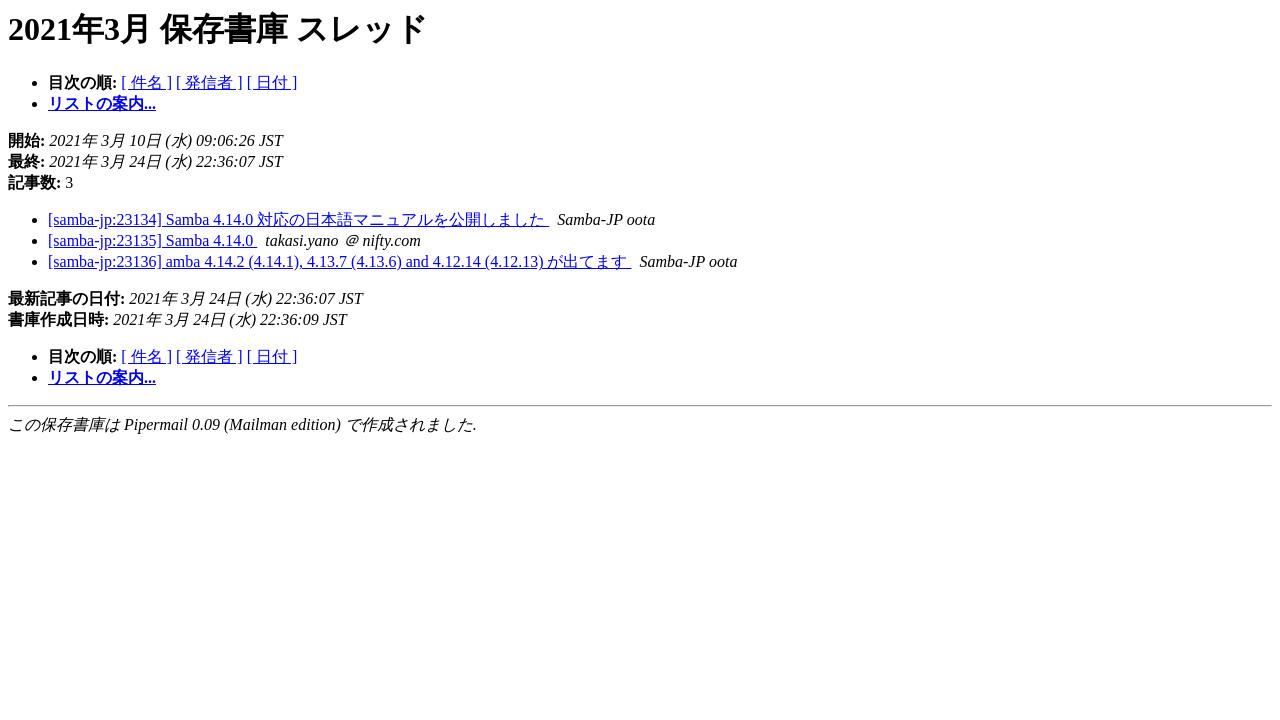 The height and width of the screenshot is (720, 1280). I want to click on [ 発信者 ], so click(209, 82).